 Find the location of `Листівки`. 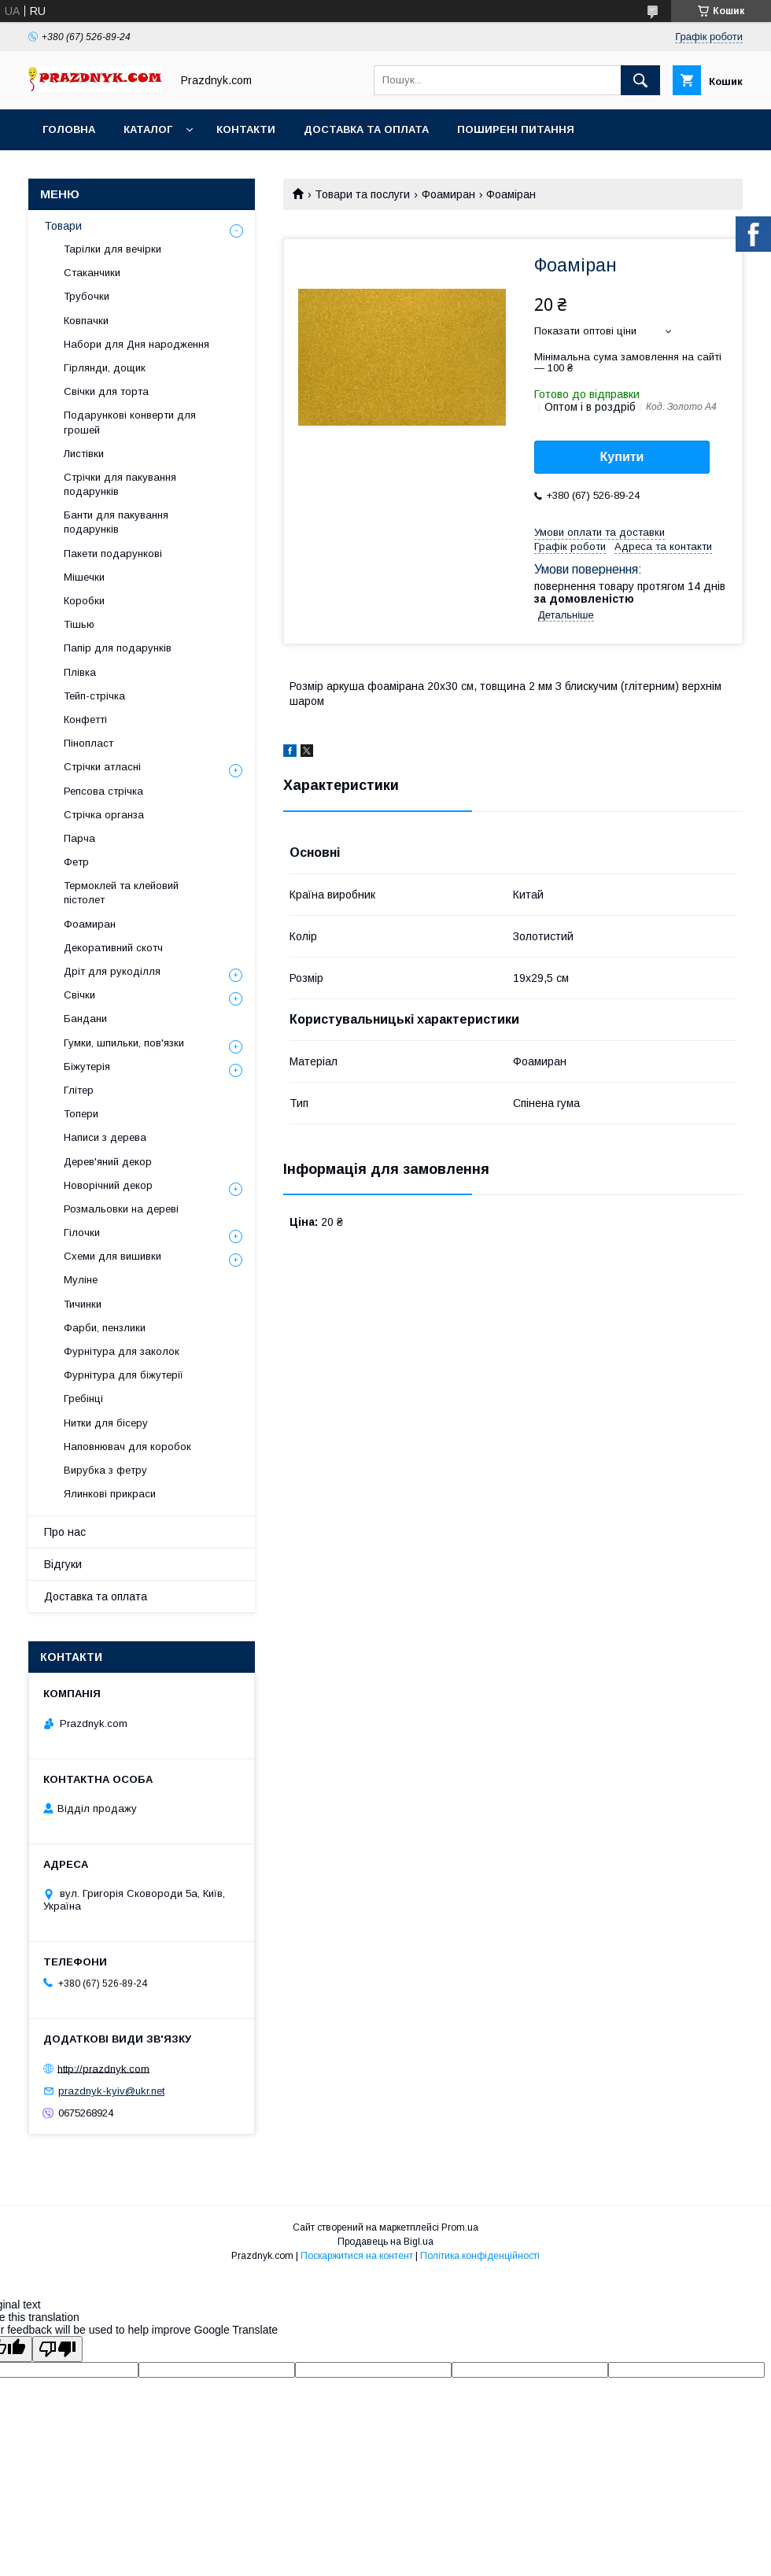

Листівки is located at coordinates (84, 453).